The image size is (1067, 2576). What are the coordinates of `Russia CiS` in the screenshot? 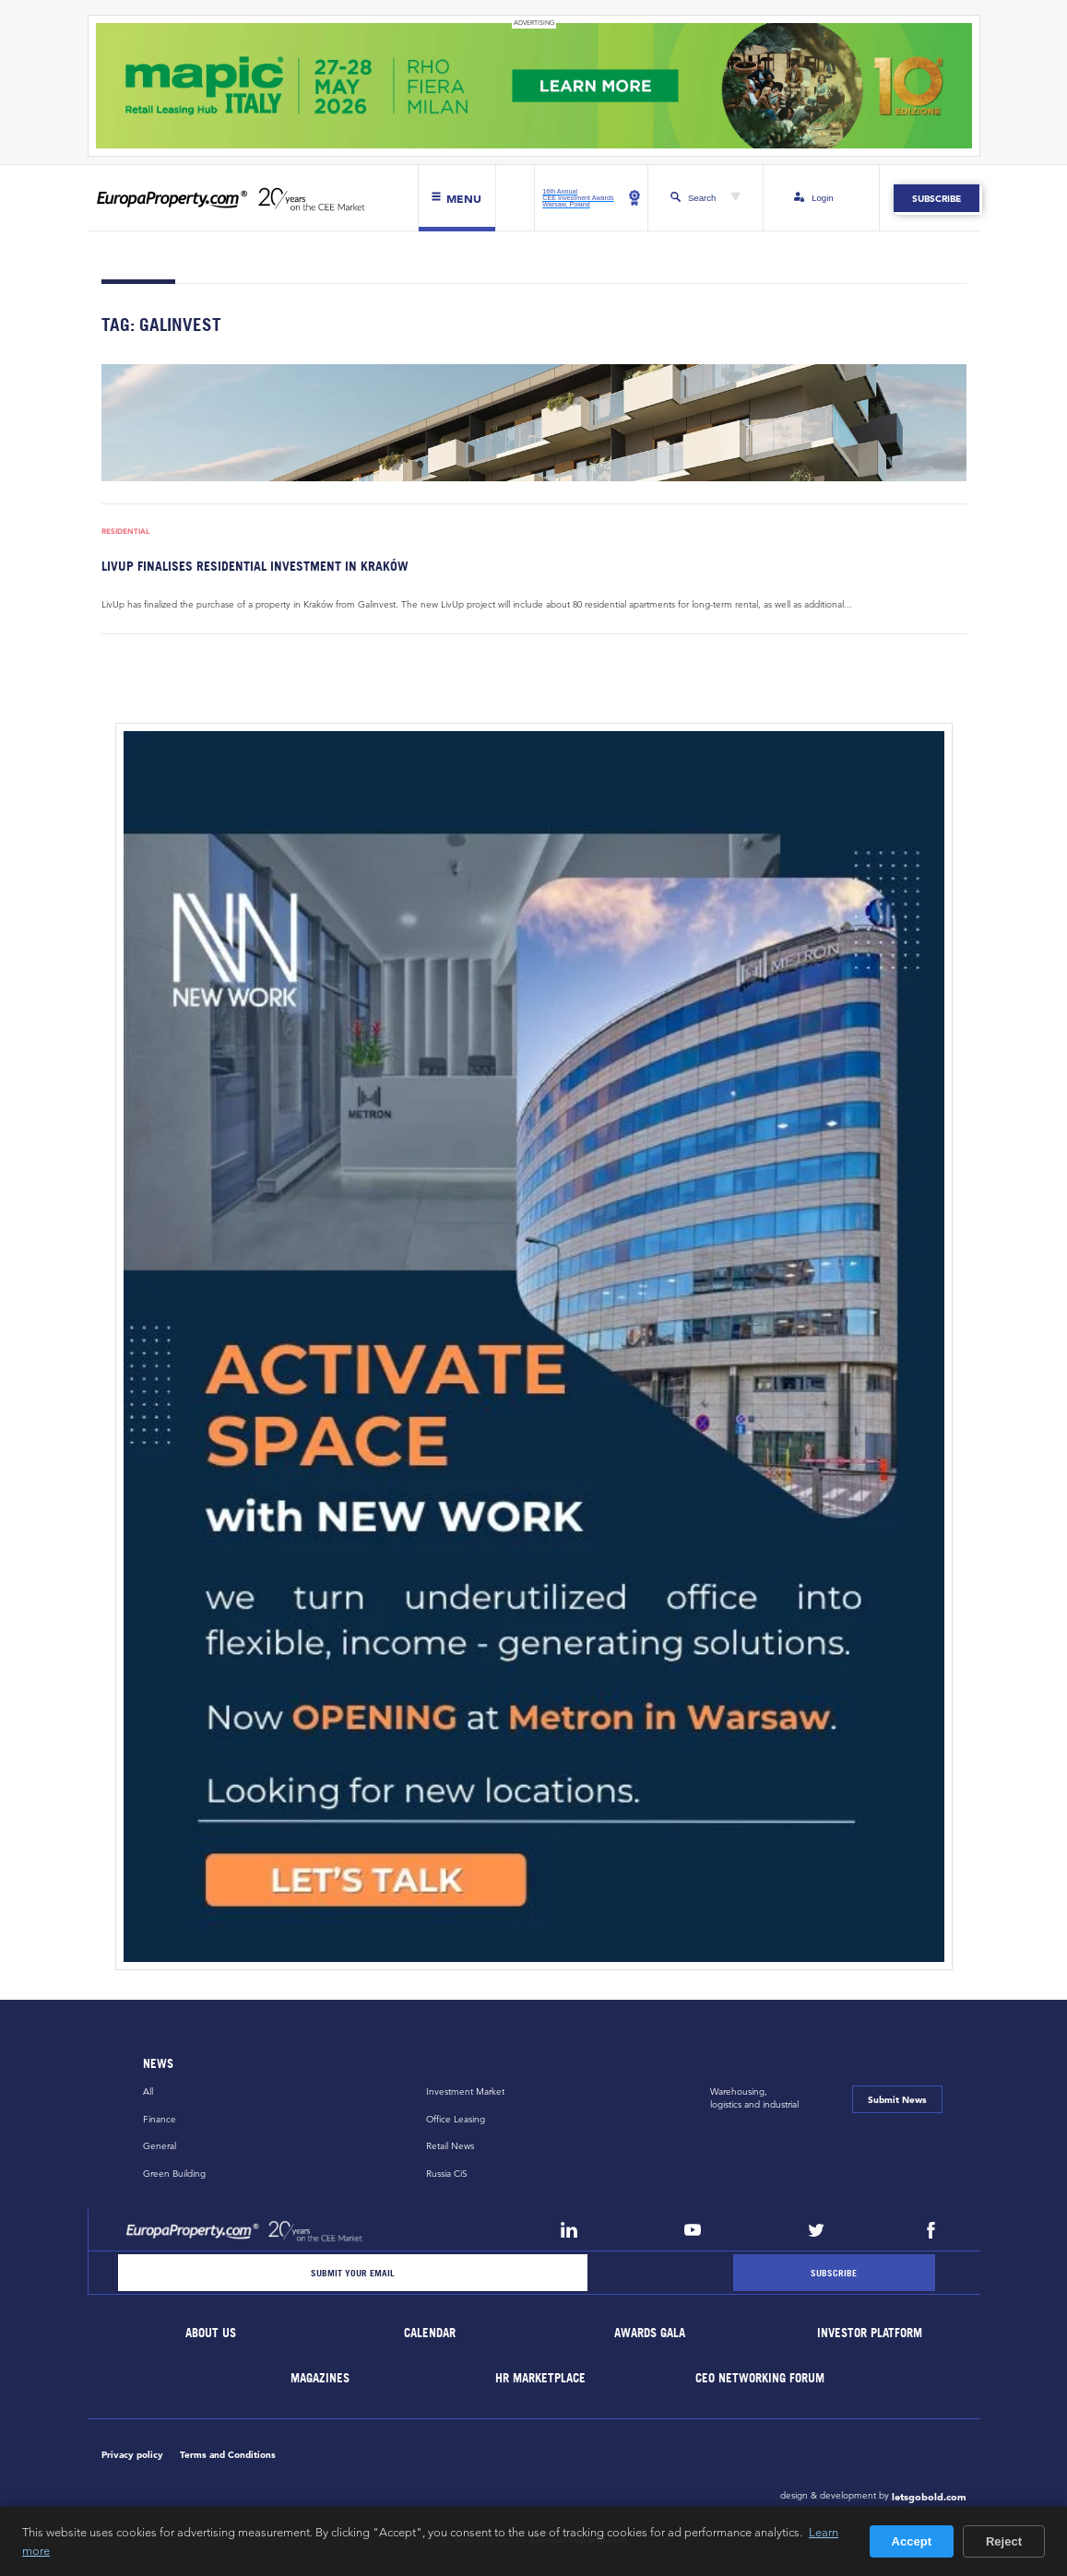 It's located at (447, 2174).